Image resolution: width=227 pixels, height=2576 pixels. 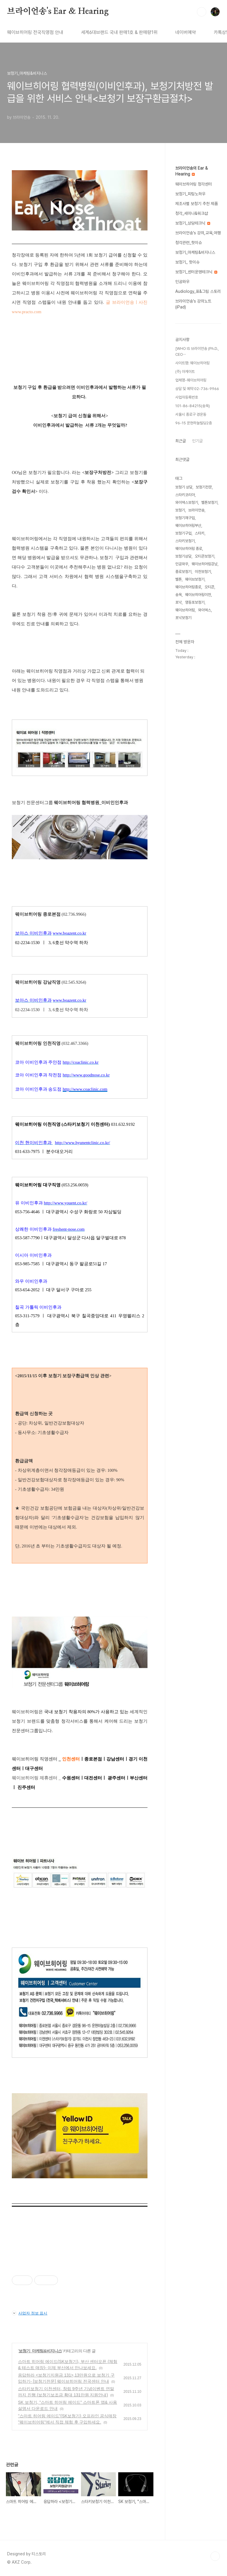 I want to click on 웨이브보청기, so click(x=195, y=579).